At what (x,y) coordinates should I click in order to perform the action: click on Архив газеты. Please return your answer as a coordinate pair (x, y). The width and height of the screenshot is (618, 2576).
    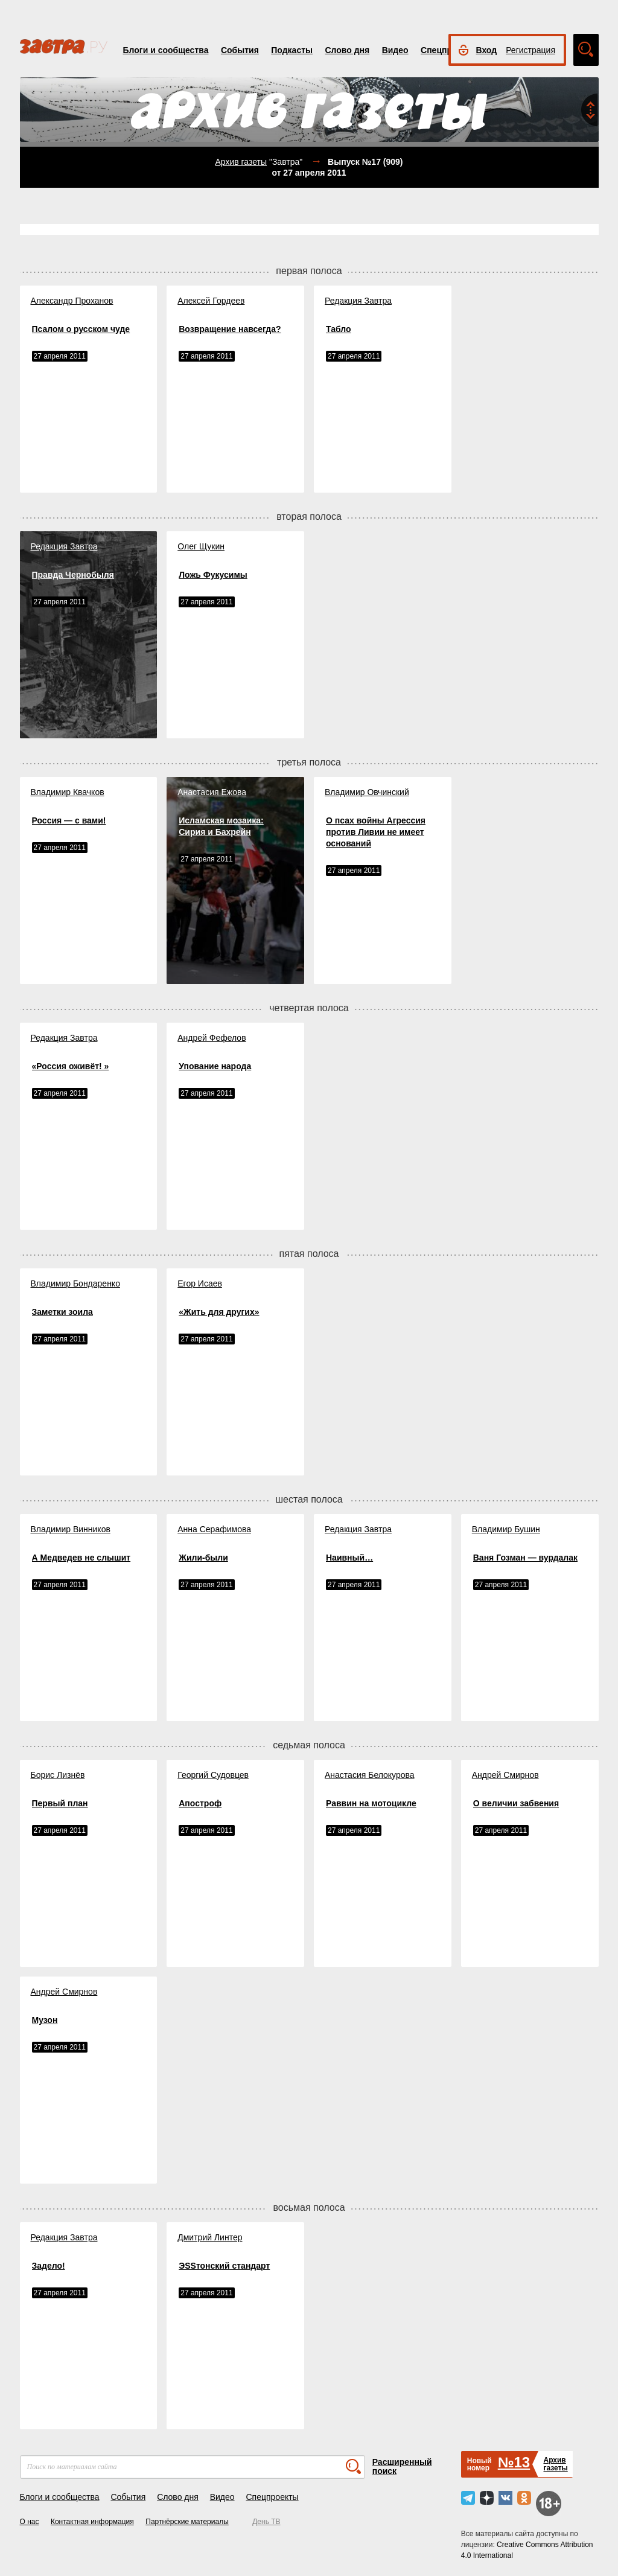
    Looking at the image, I should click on (241, 162).